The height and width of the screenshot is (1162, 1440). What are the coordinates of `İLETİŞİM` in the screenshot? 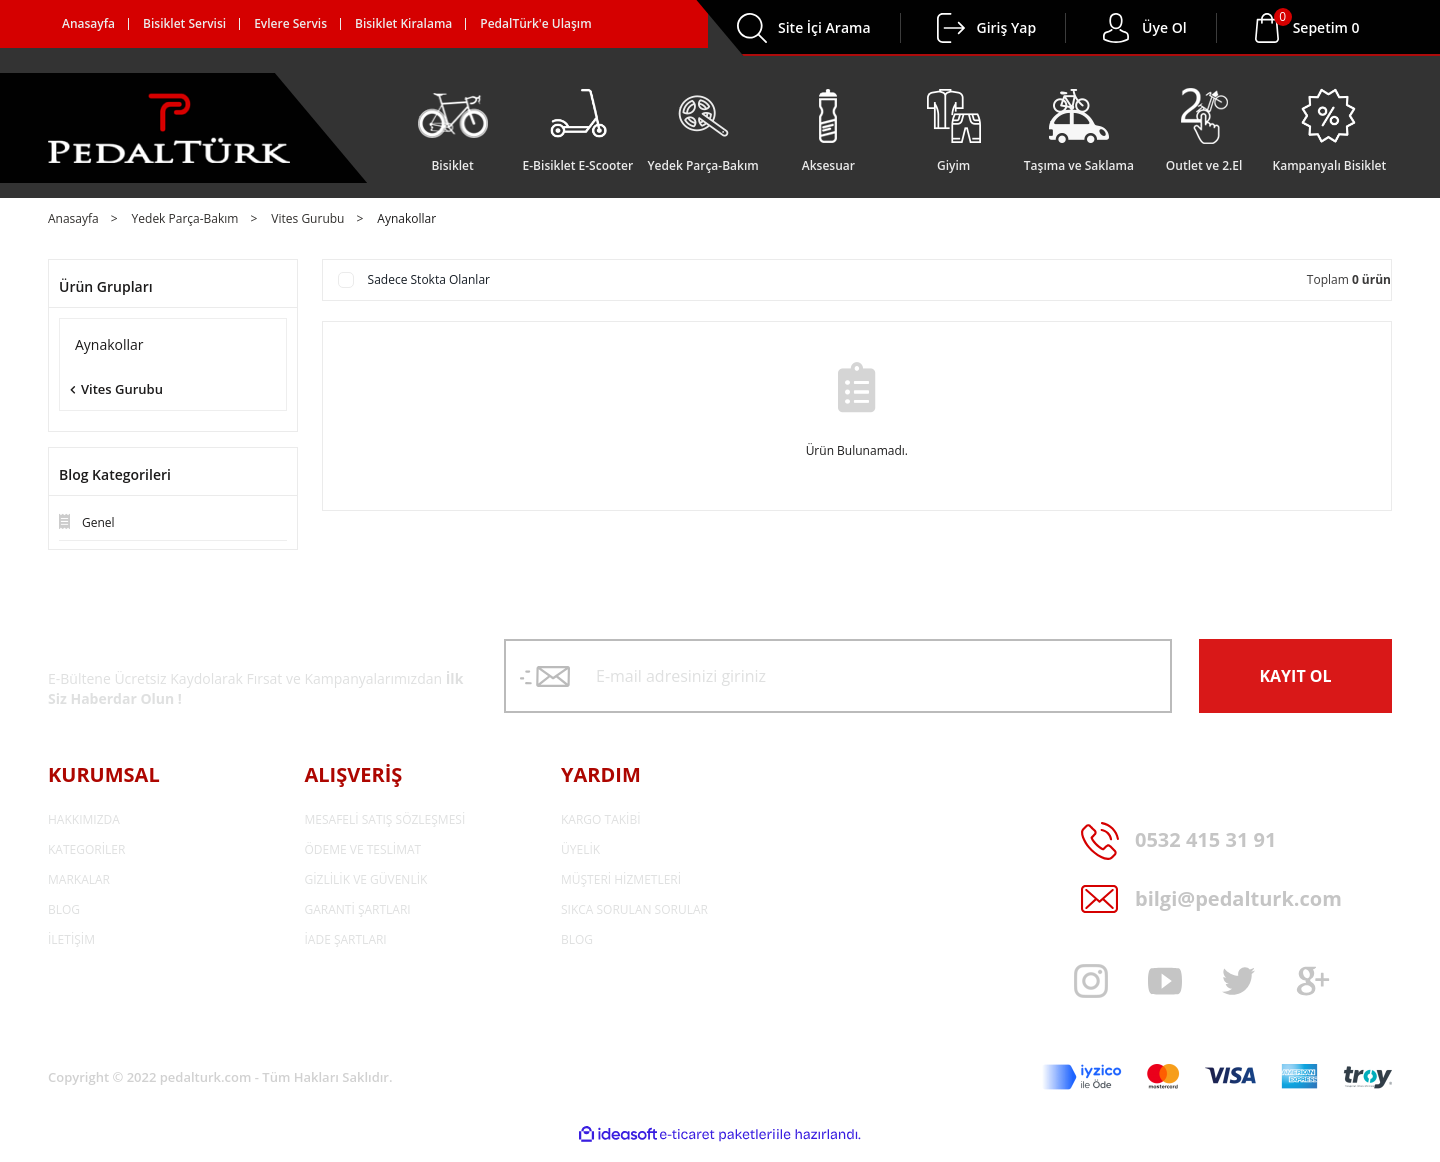 It's located at (71, 939).